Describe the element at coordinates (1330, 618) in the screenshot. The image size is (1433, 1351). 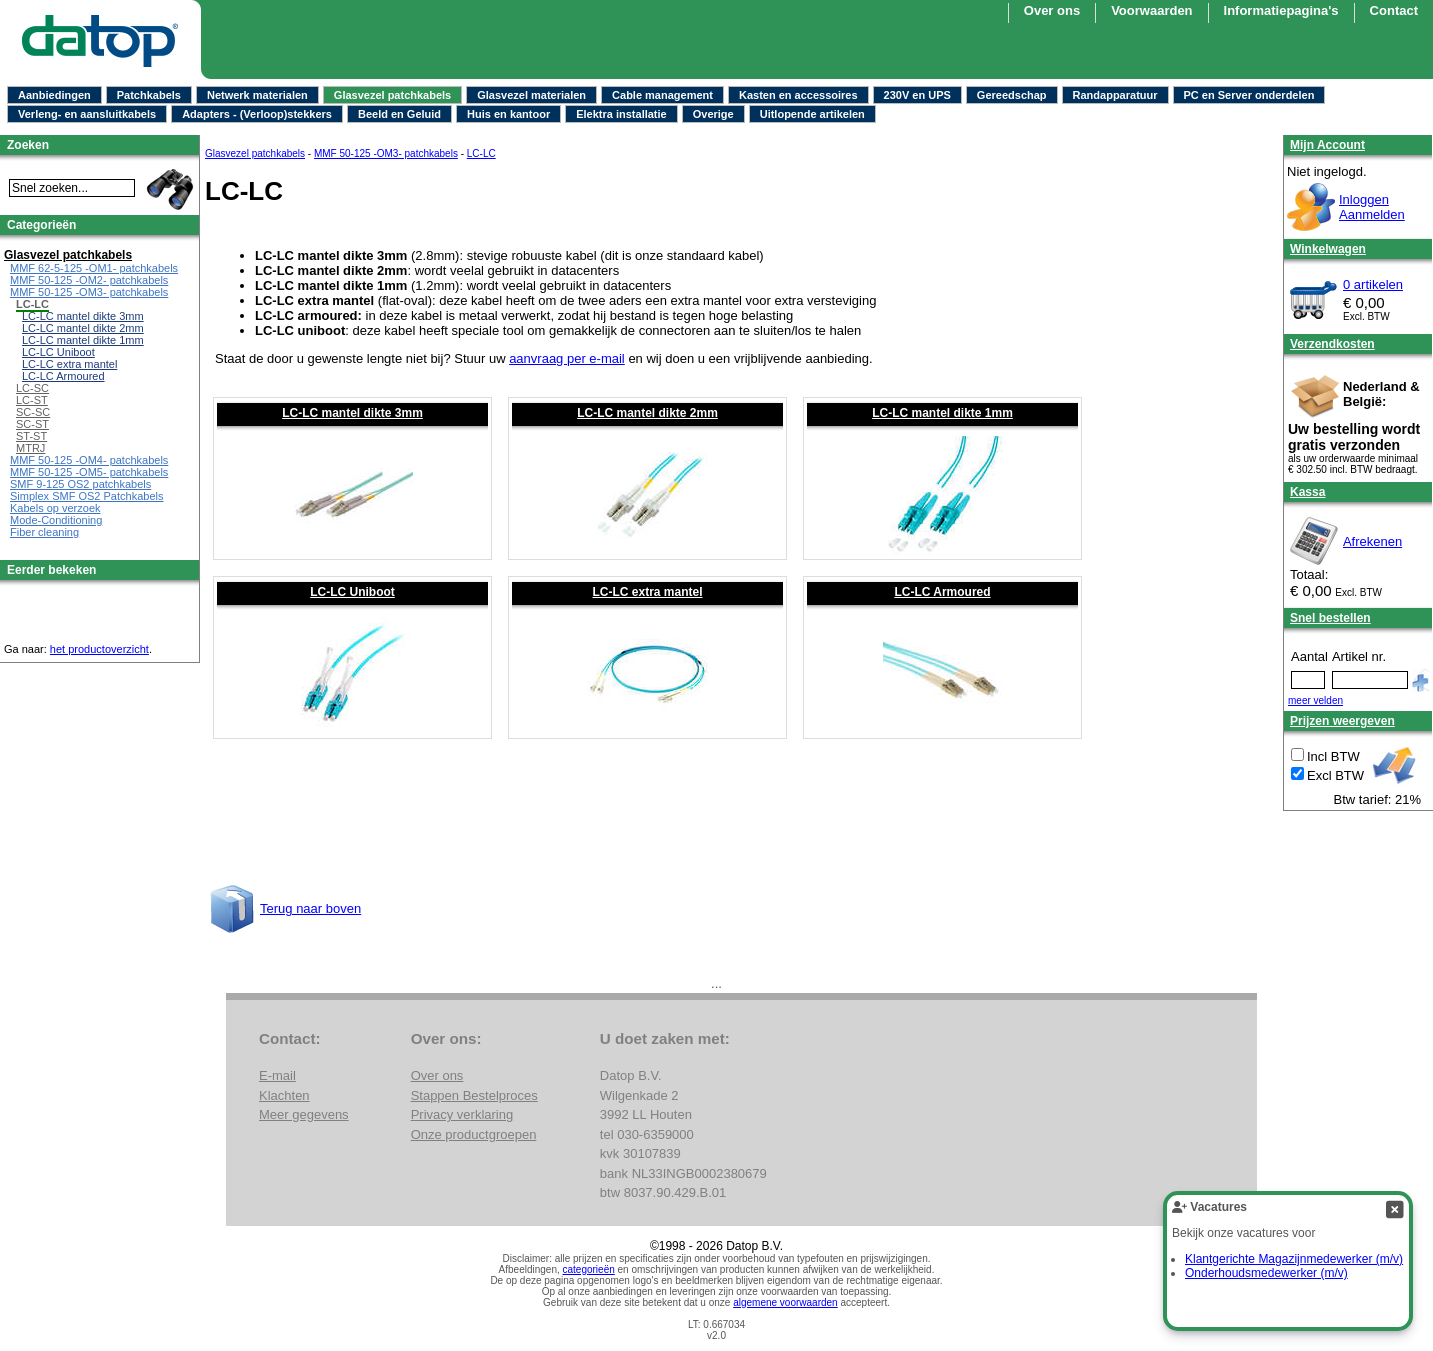
I see `Snel bestellen` at that location.